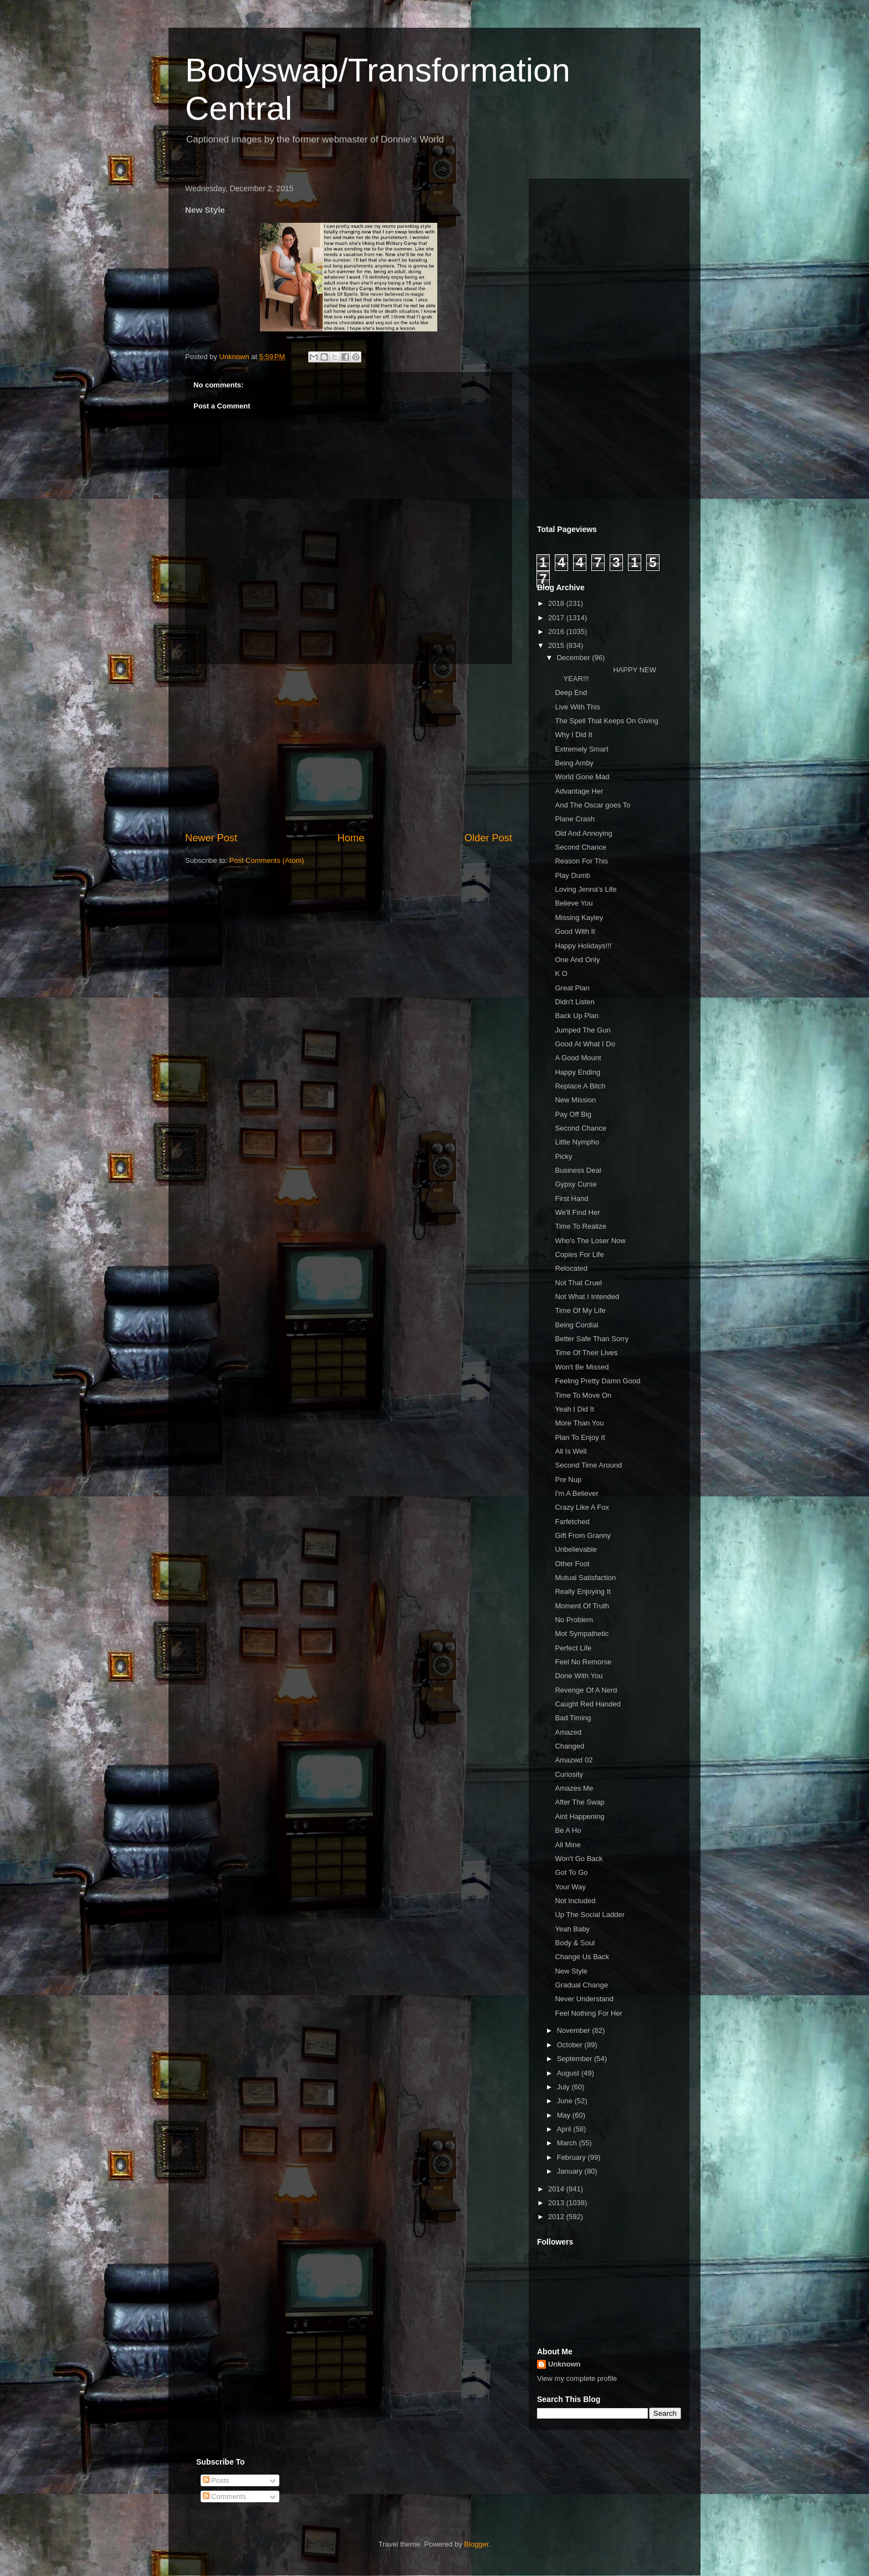 The image size is (869, 2576). What do you see at coordinates (582, 1535) in the screenshot?
I see `Gift From Granny` at bounding box center [582, 1535].